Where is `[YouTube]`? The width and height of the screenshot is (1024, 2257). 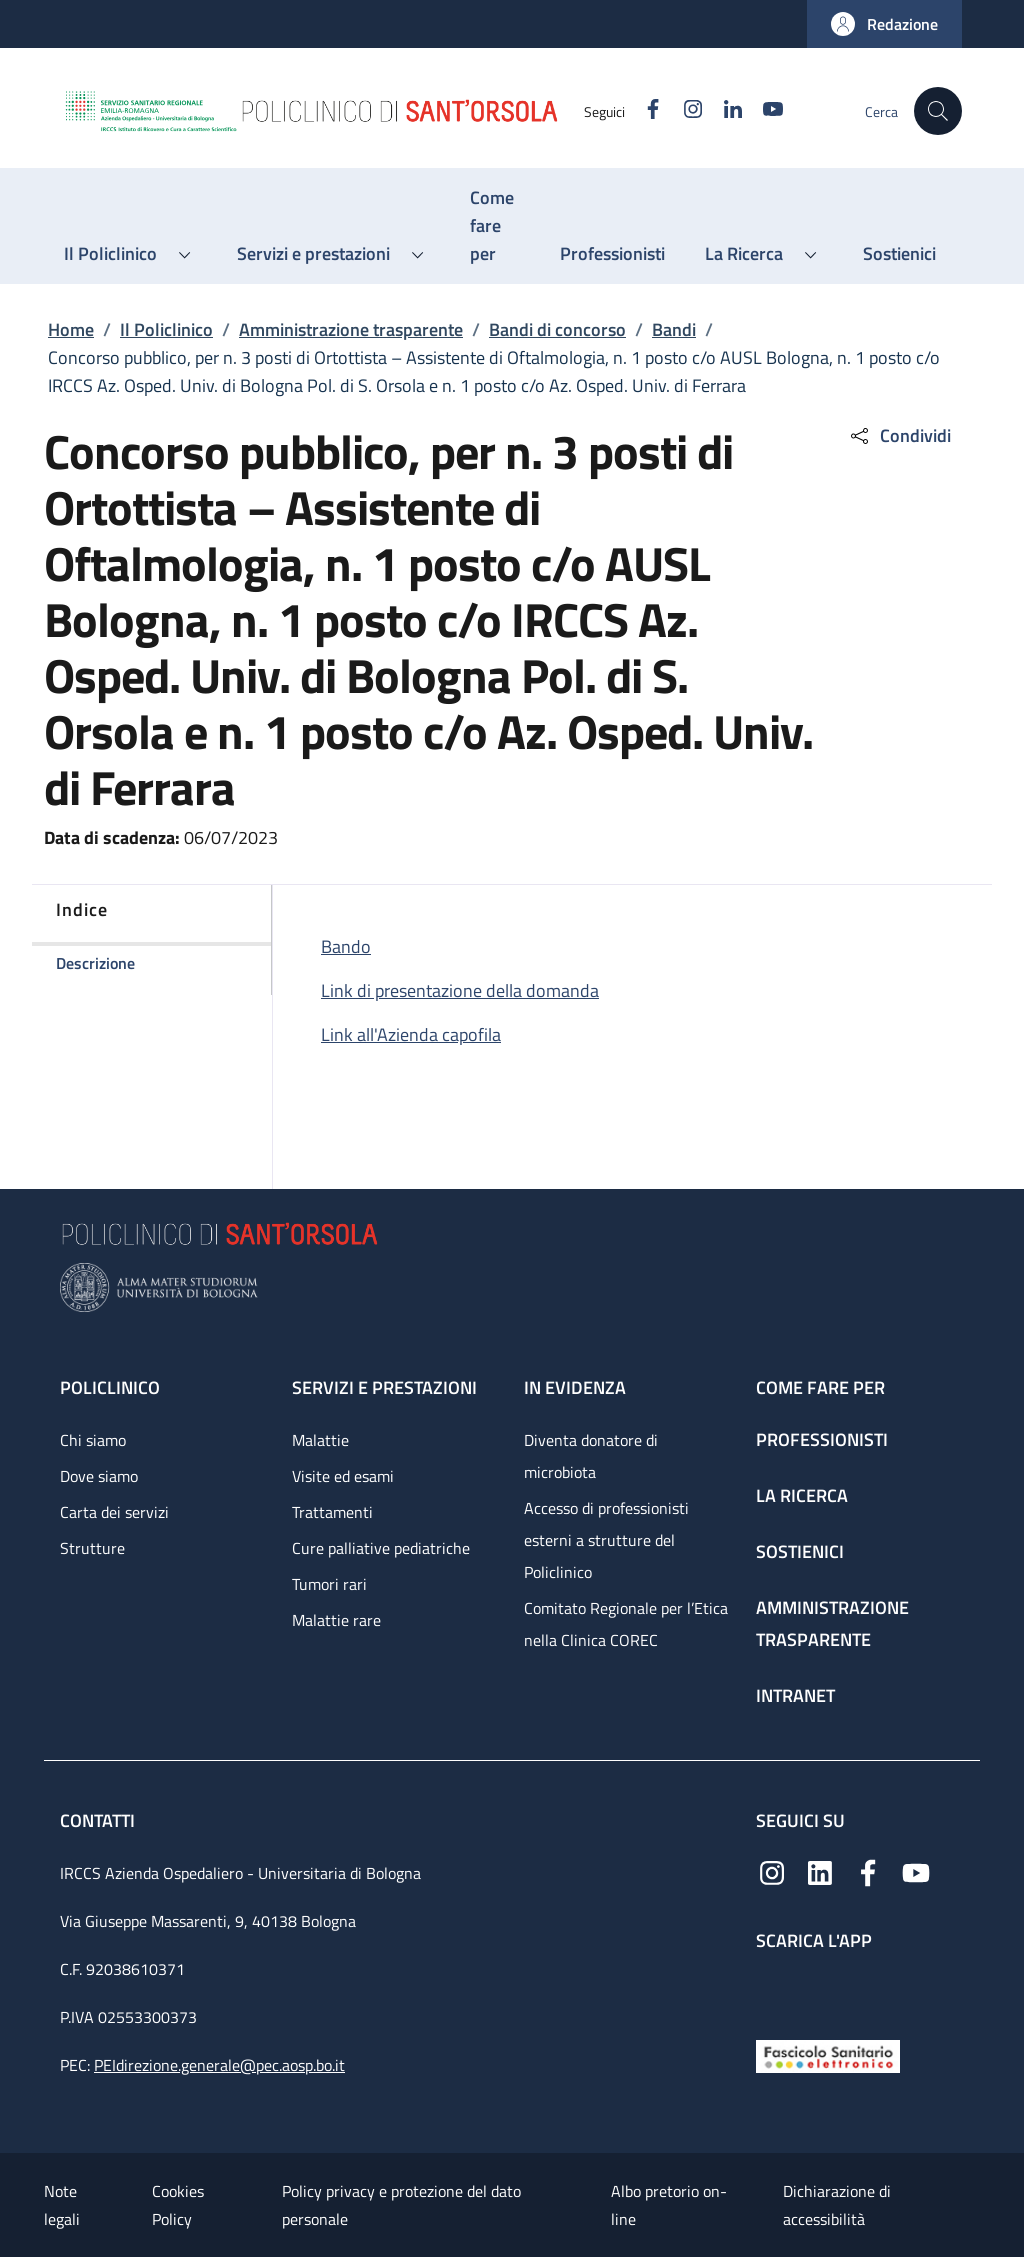 [YouTube] is located at coordinates (765, 110).